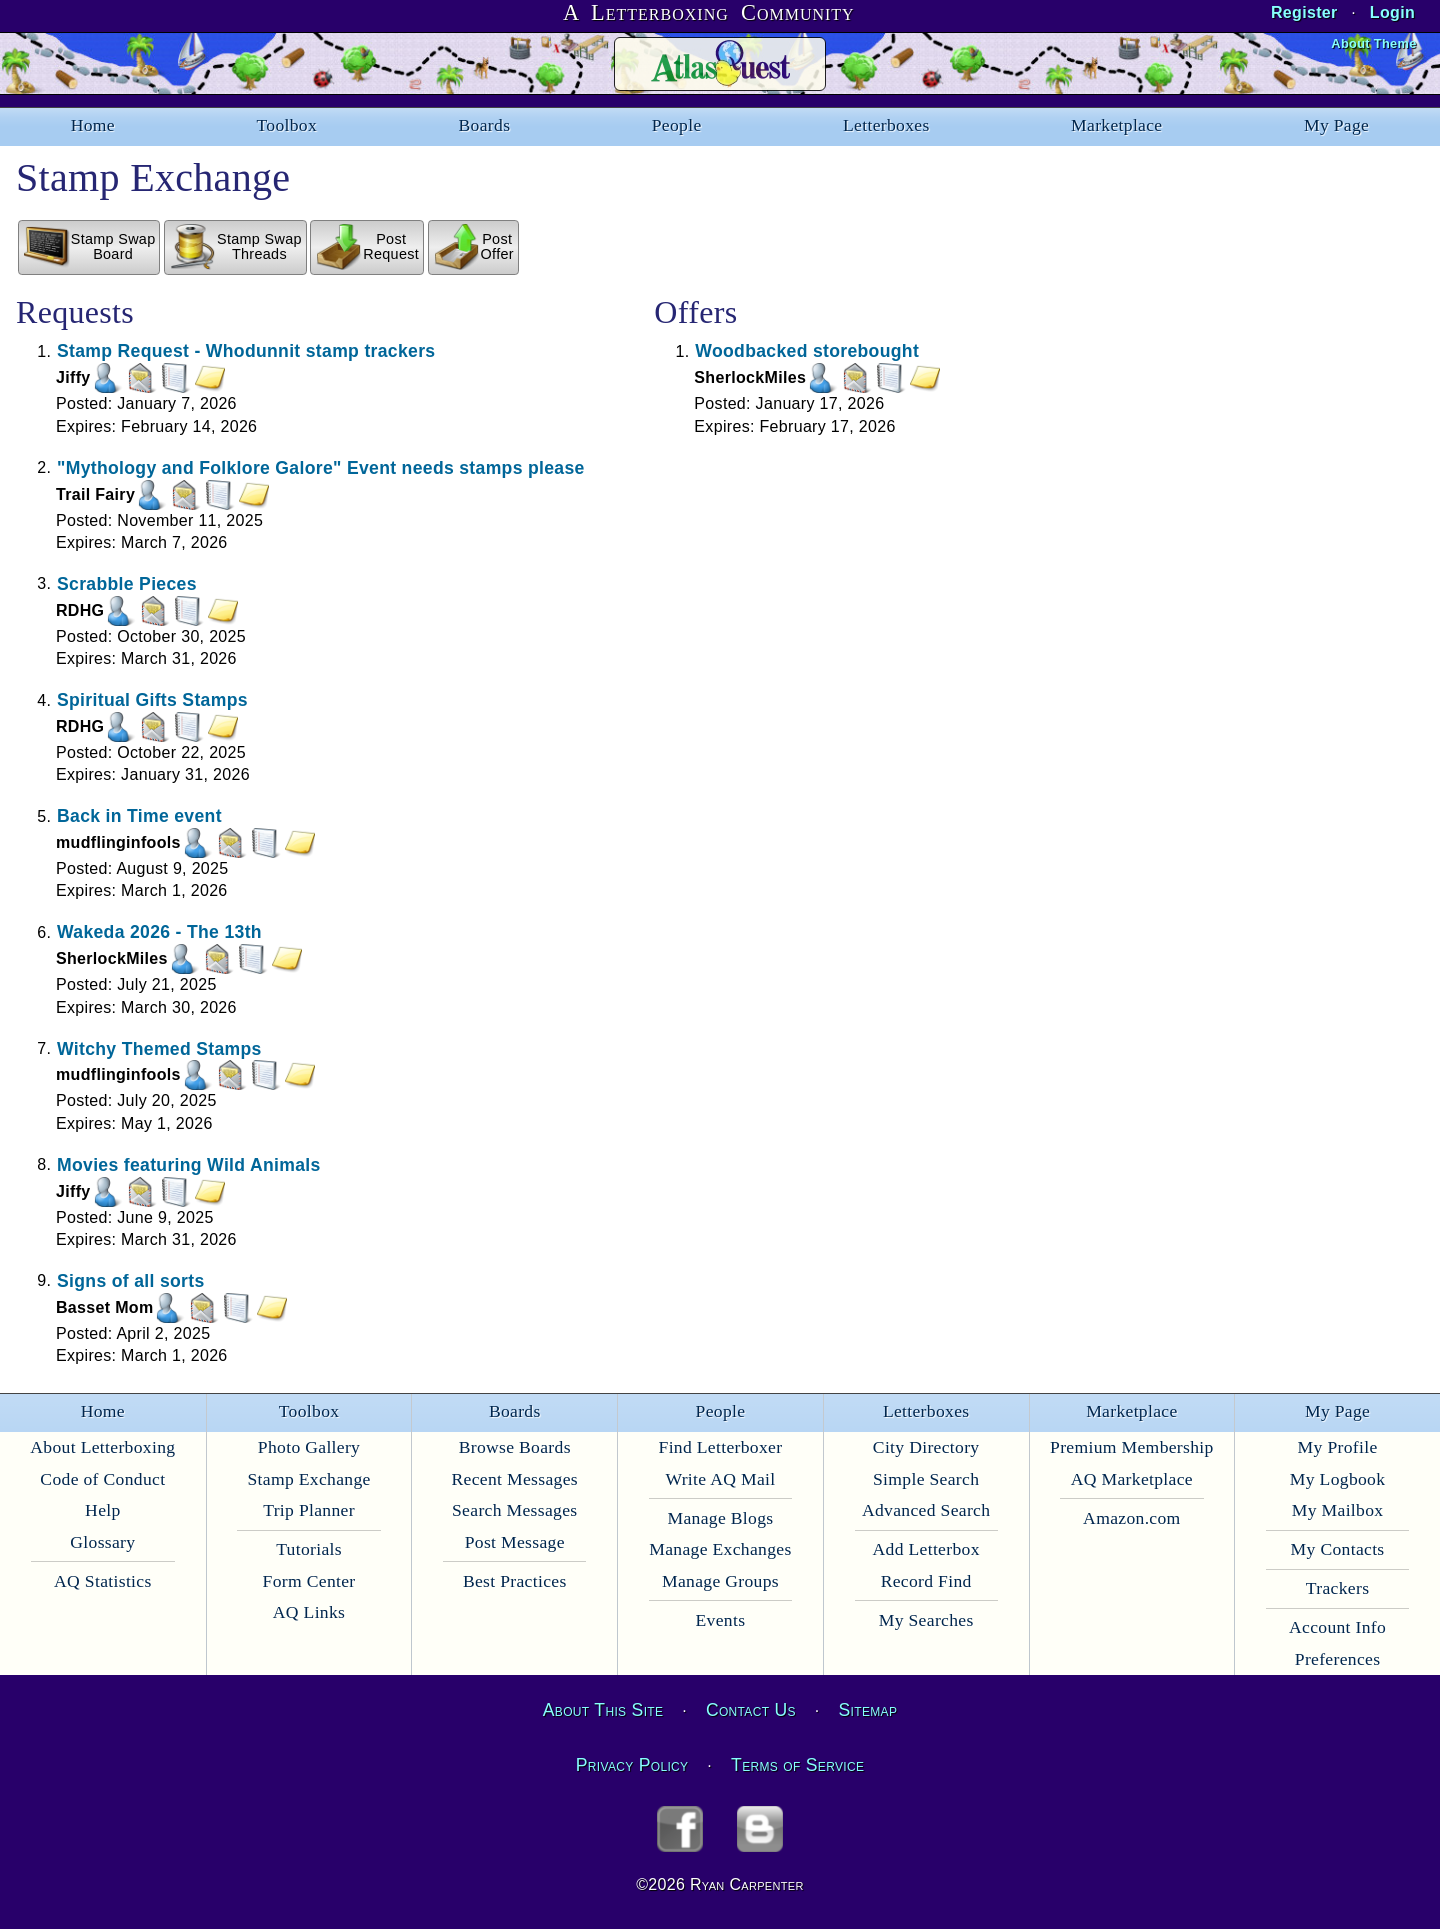 The height and width of the screenshot is (1929, 1440). I want to click on Movies featuring Wild Animals, so click(189, 1164).